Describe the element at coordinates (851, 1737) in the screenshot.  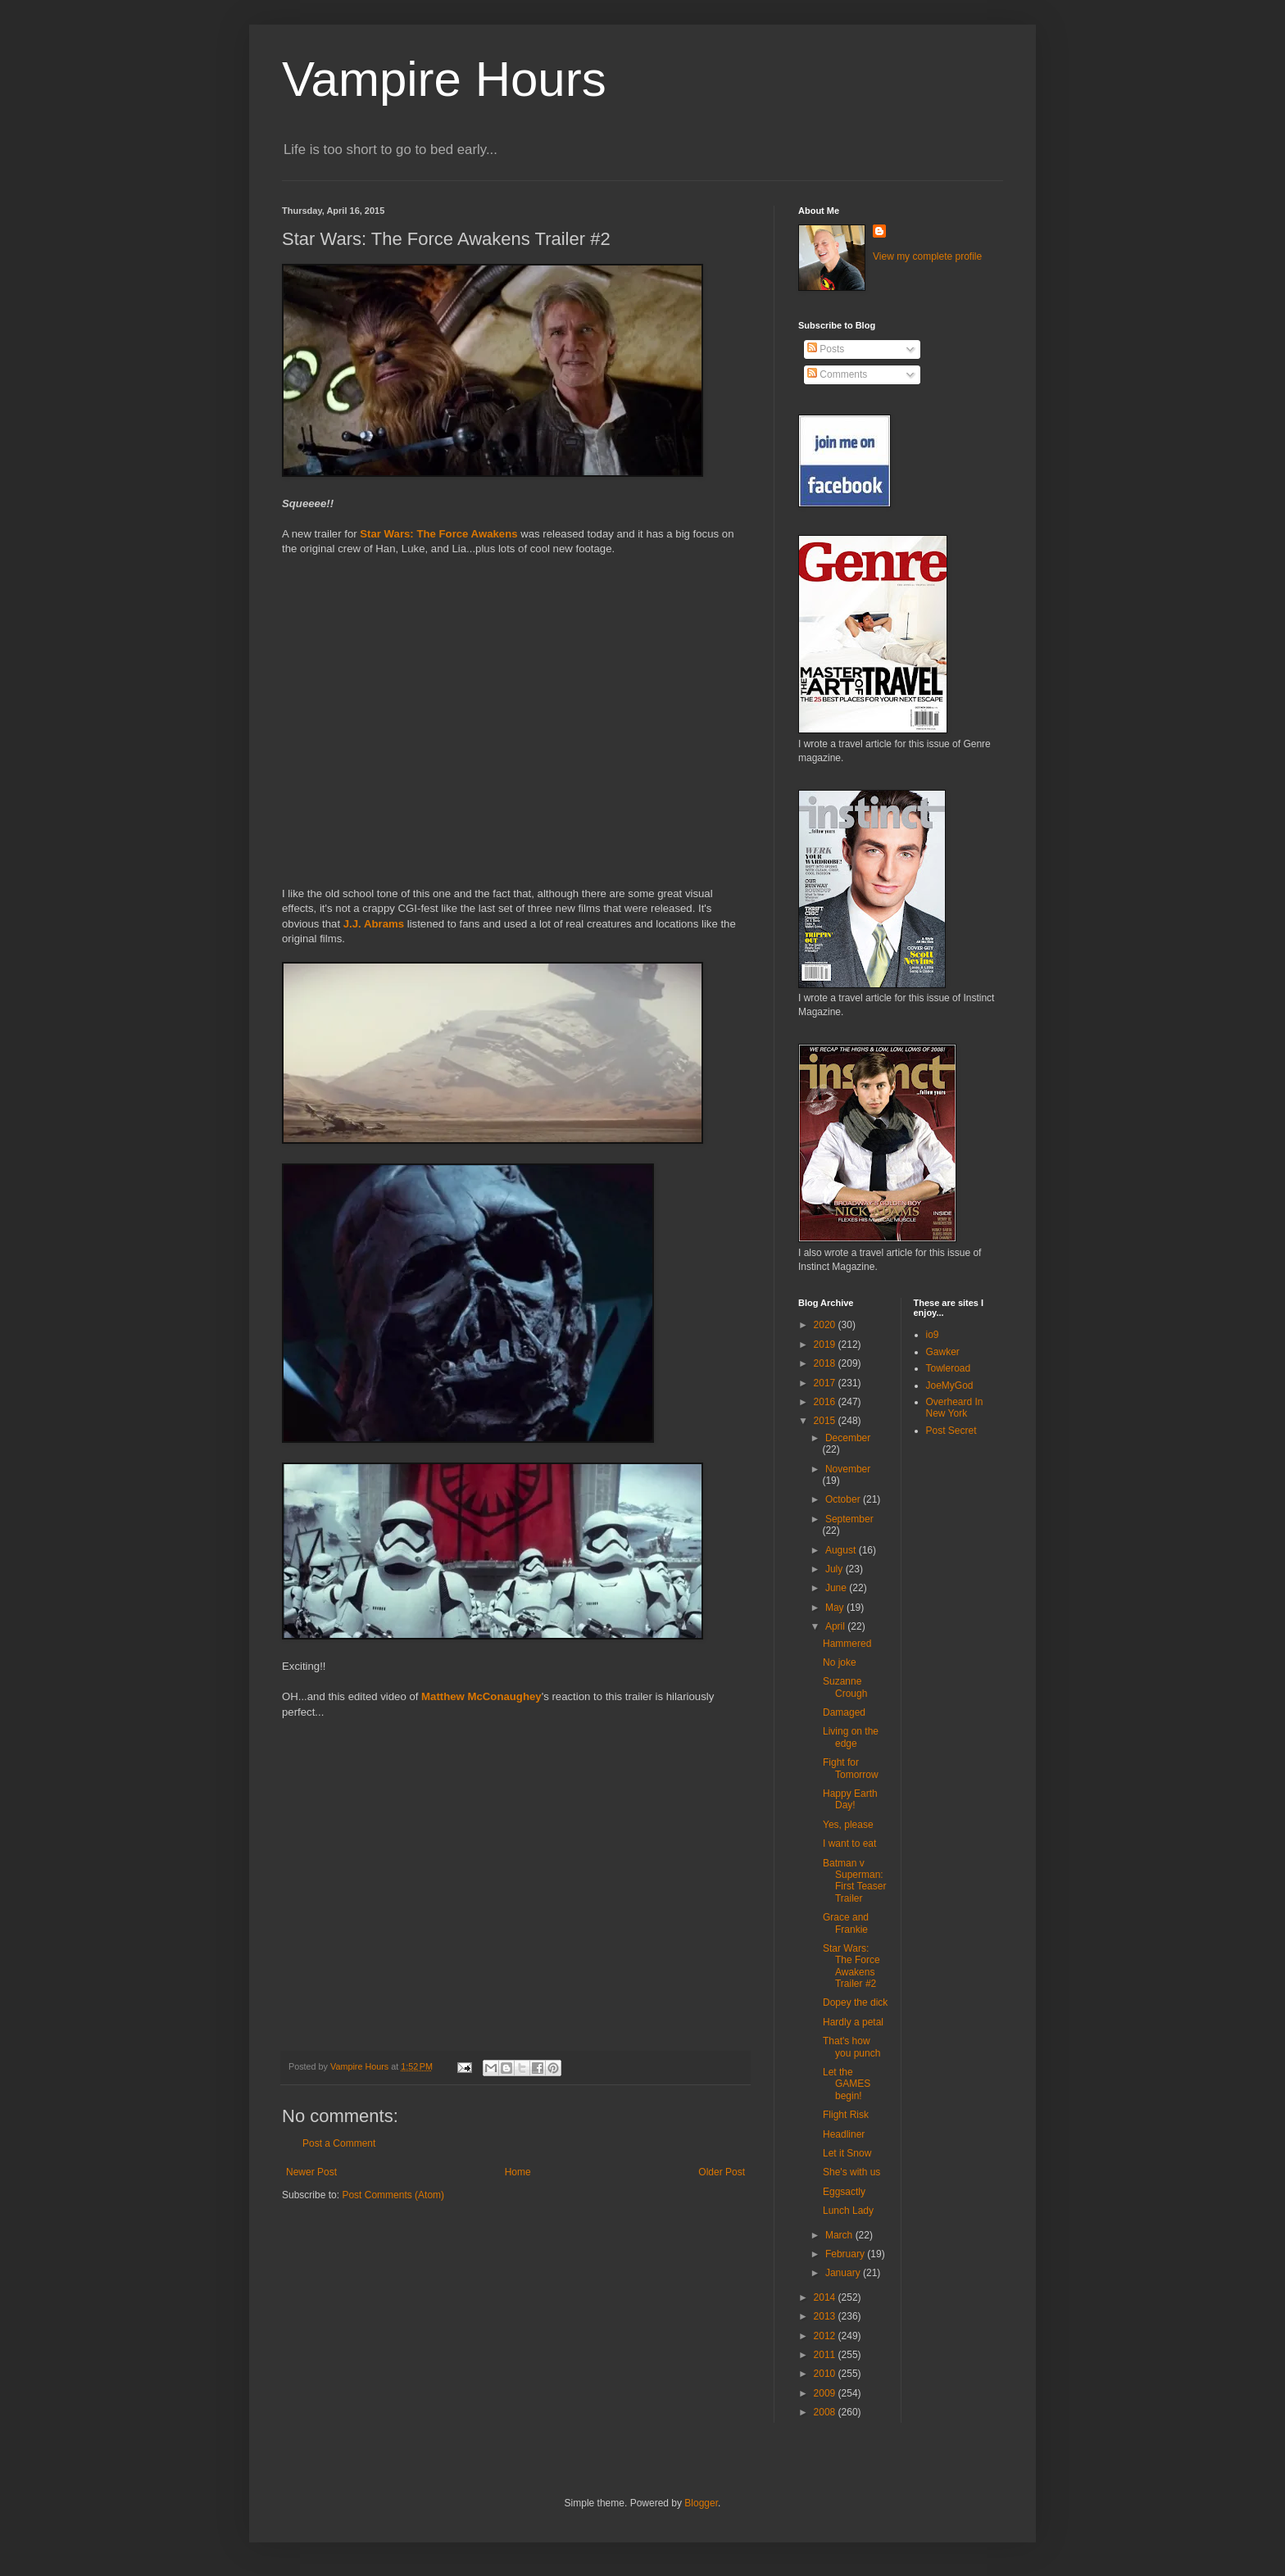
I see `Living on the edge` at that location.